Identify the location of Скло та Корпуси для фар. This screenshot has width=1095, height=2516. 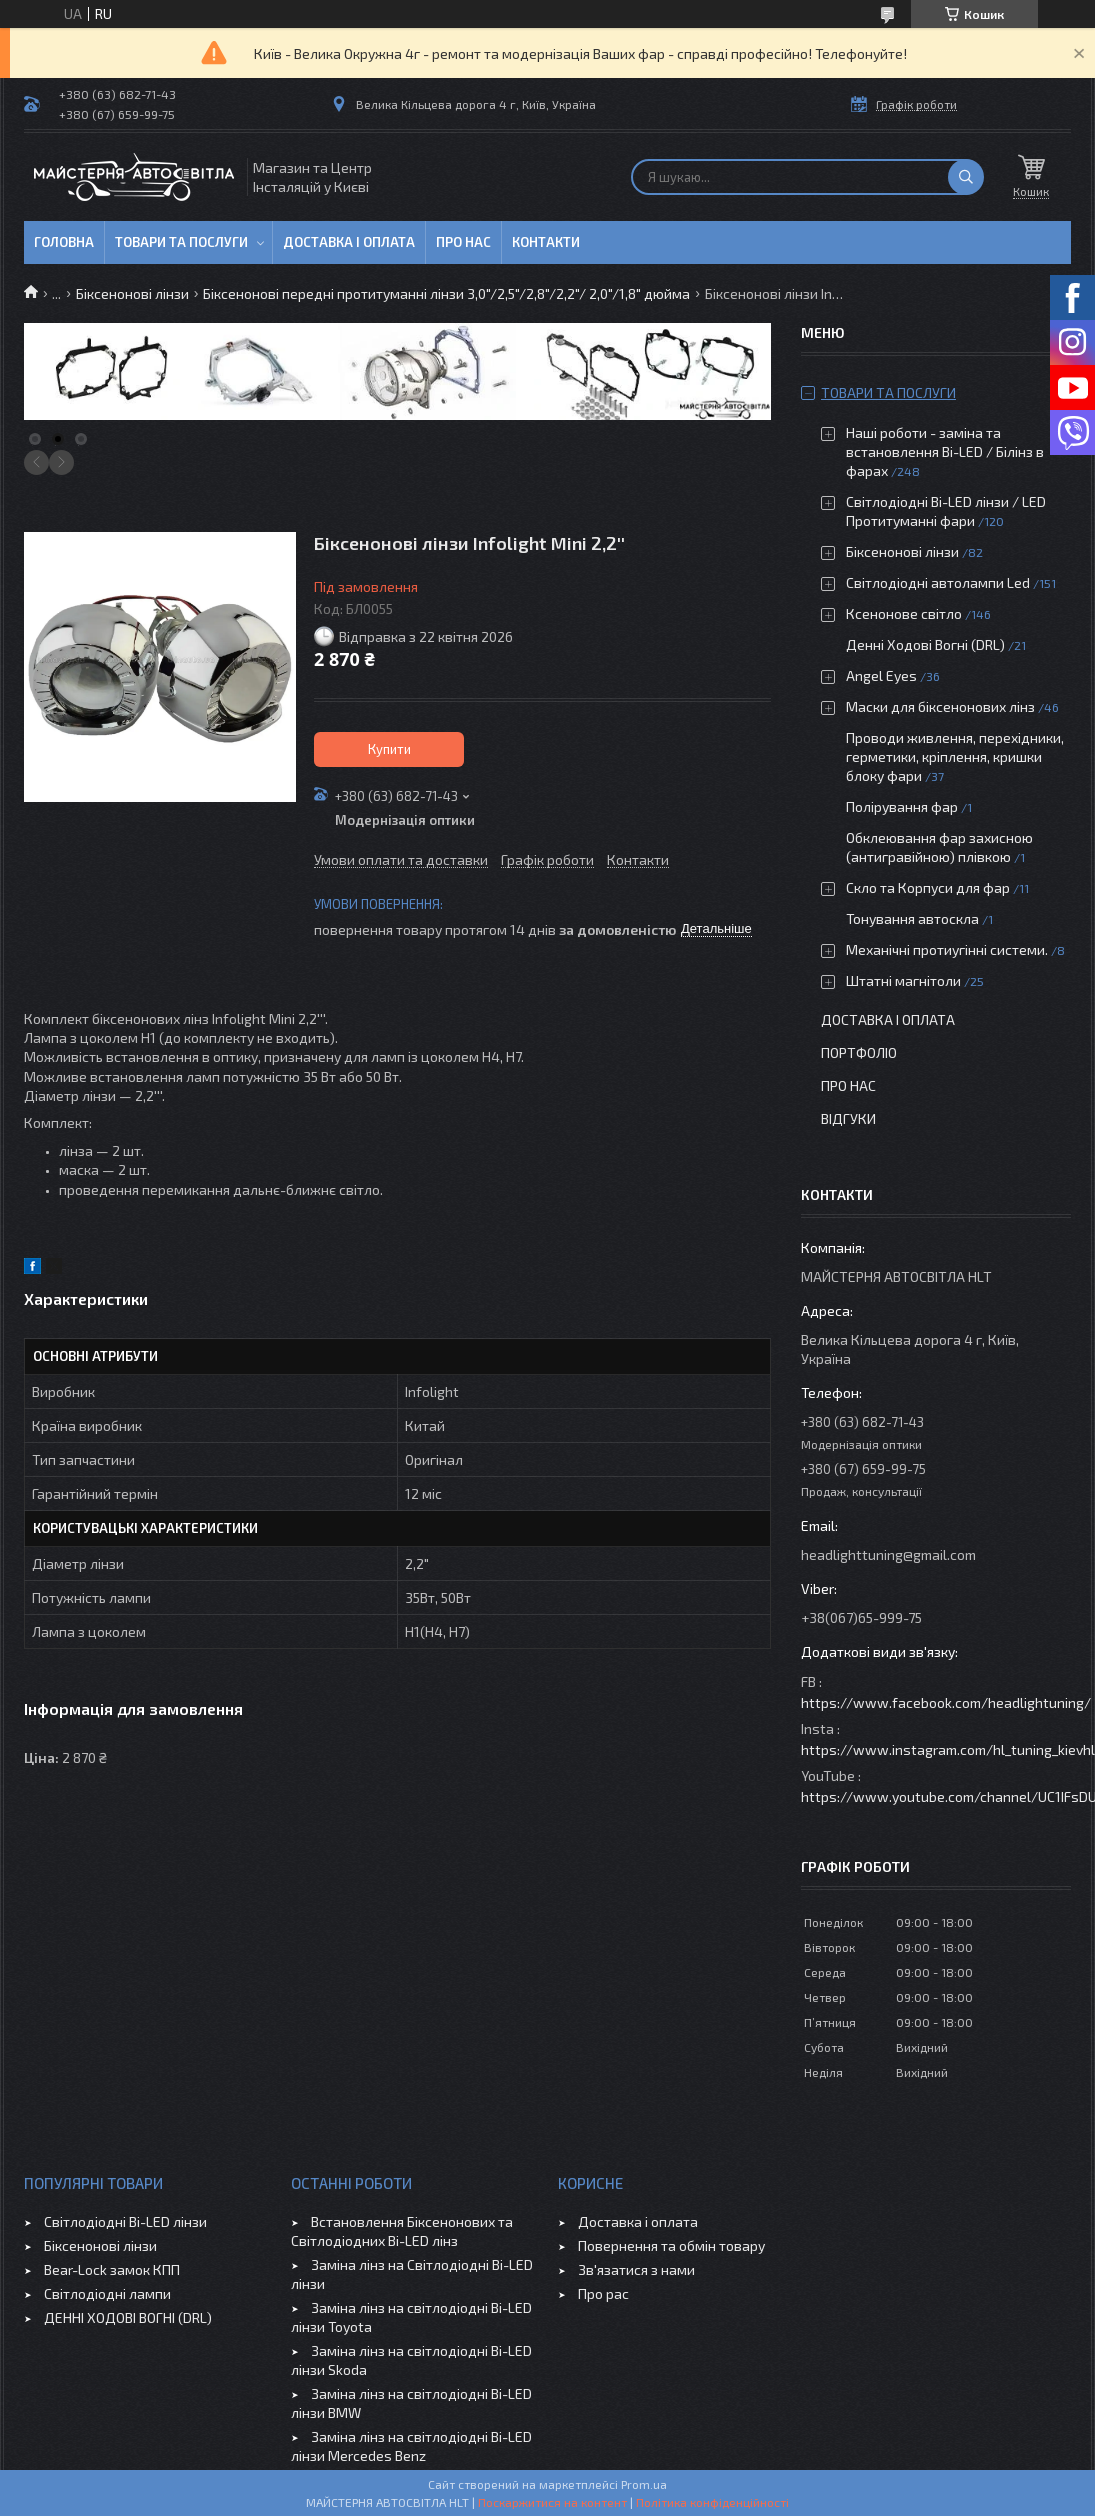
(928, 887).